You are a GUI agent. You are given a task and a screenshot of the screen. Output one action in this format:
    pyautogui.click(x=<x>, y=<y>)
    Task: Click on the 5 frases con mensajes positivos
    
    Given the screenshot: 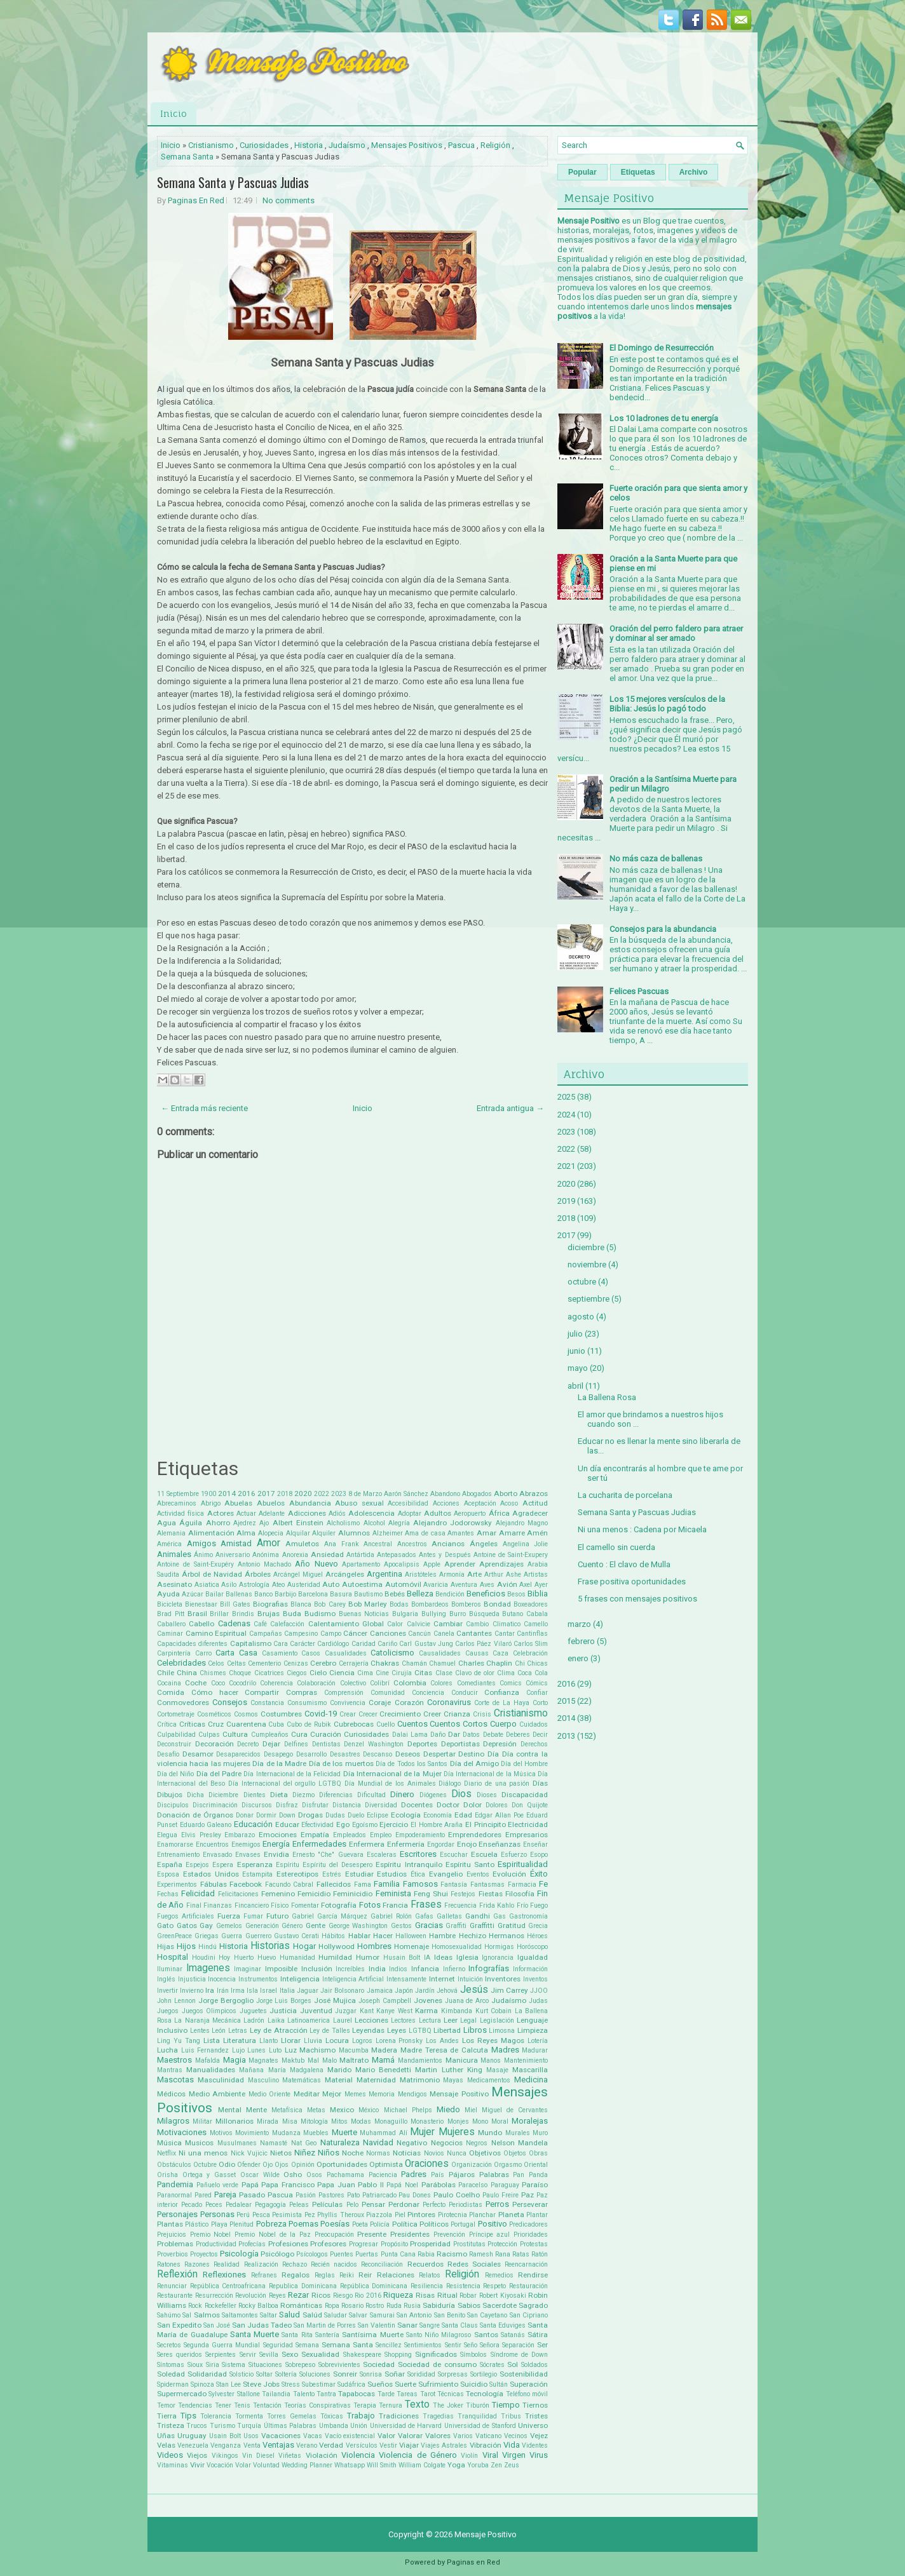 What is the action you would take?
    pyautogui.click(x=637, y=1598)
    